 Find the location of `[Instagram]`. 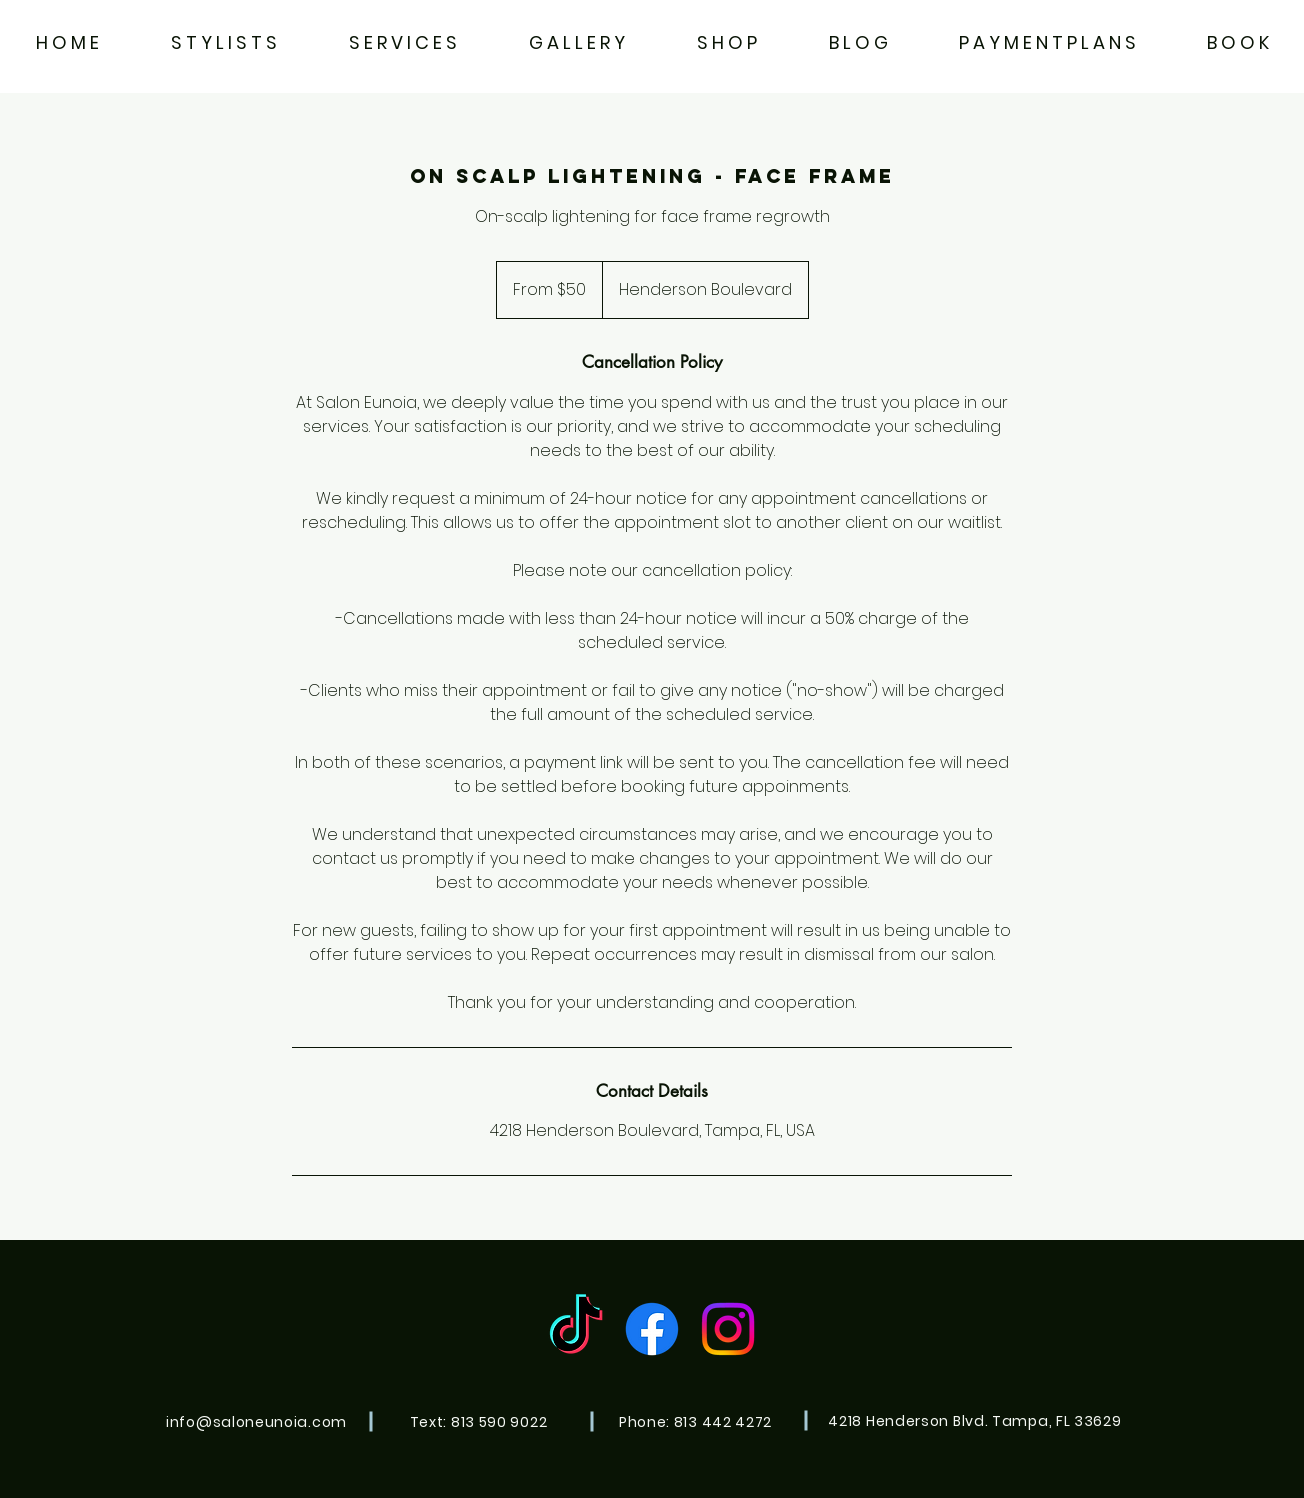

[Instagram] is located at coordinates (728, 1329).